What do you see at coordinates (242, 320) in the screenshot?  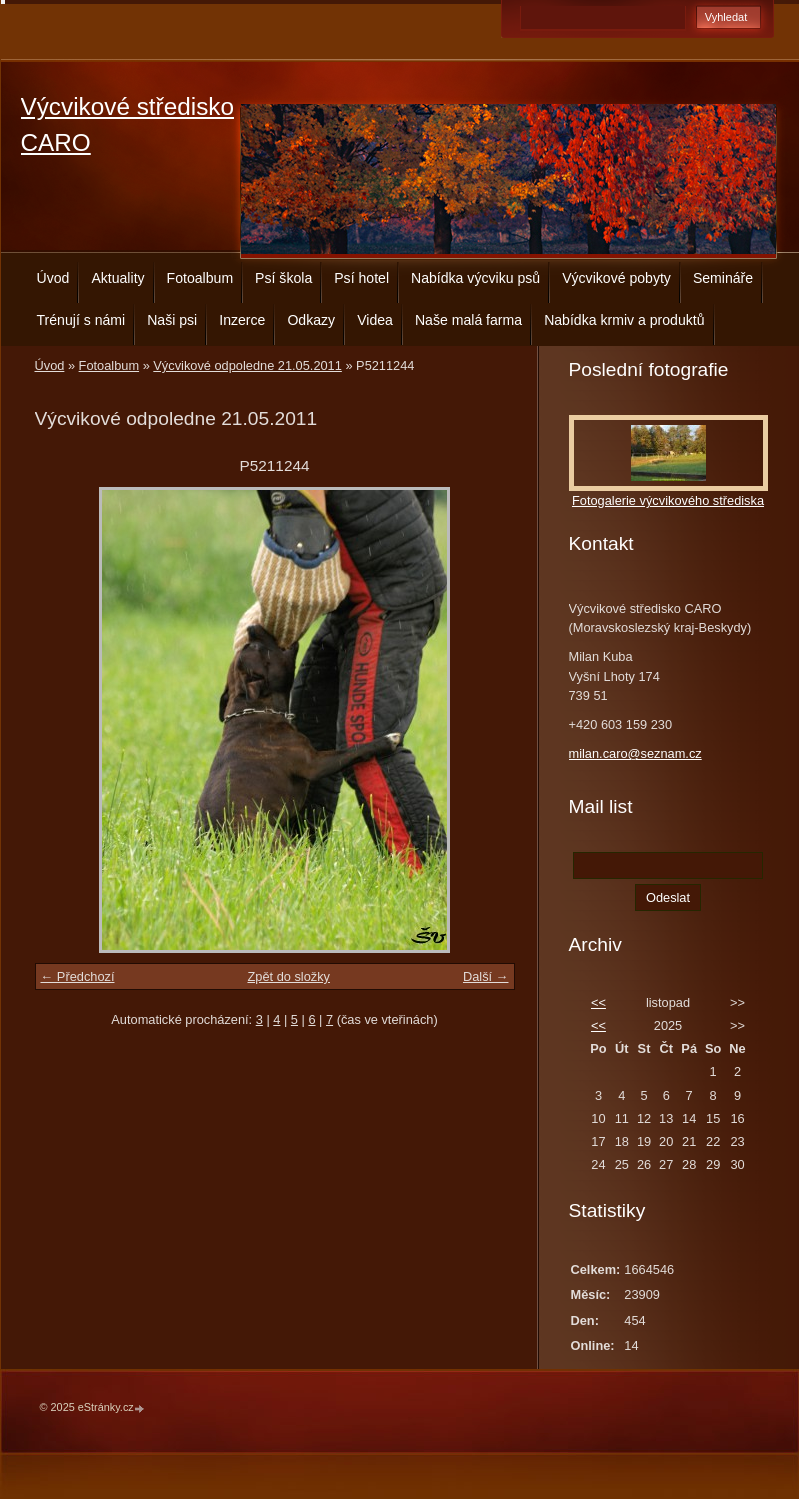 I see `Inzerce` at bounding box center [242, 320].